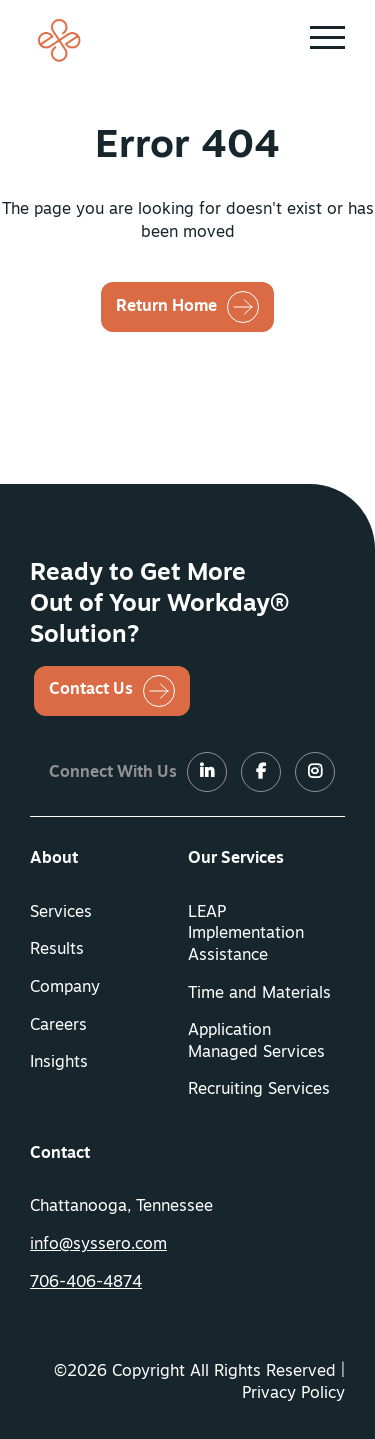  I want to click on Careers [button], so click(58, 1026).